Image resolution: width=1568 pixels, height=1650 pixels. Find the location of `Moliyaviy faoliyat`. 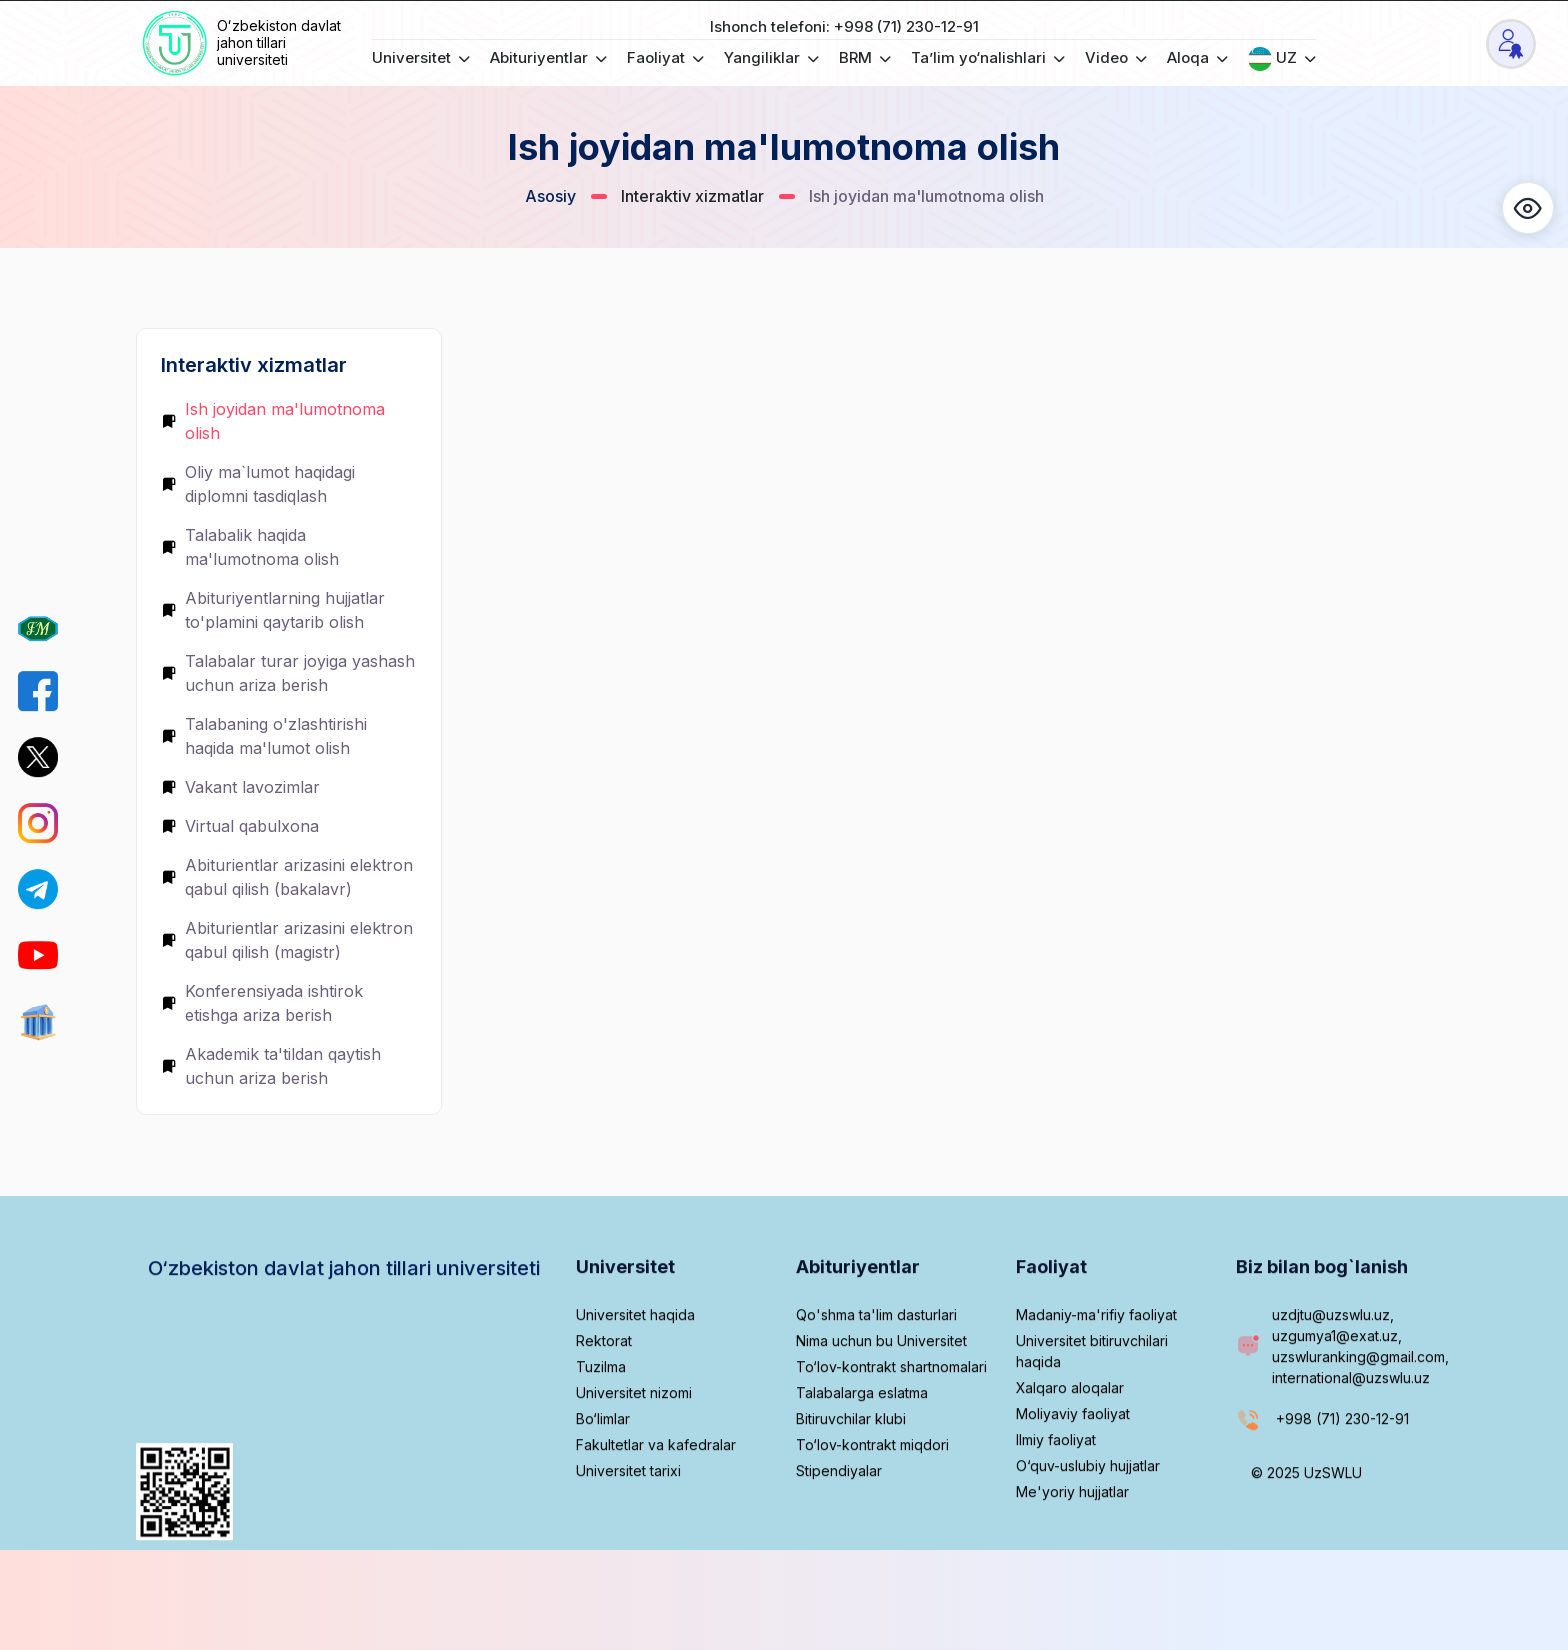

Moliyaviy faoliyat is located at coordinates (1073, 1478).